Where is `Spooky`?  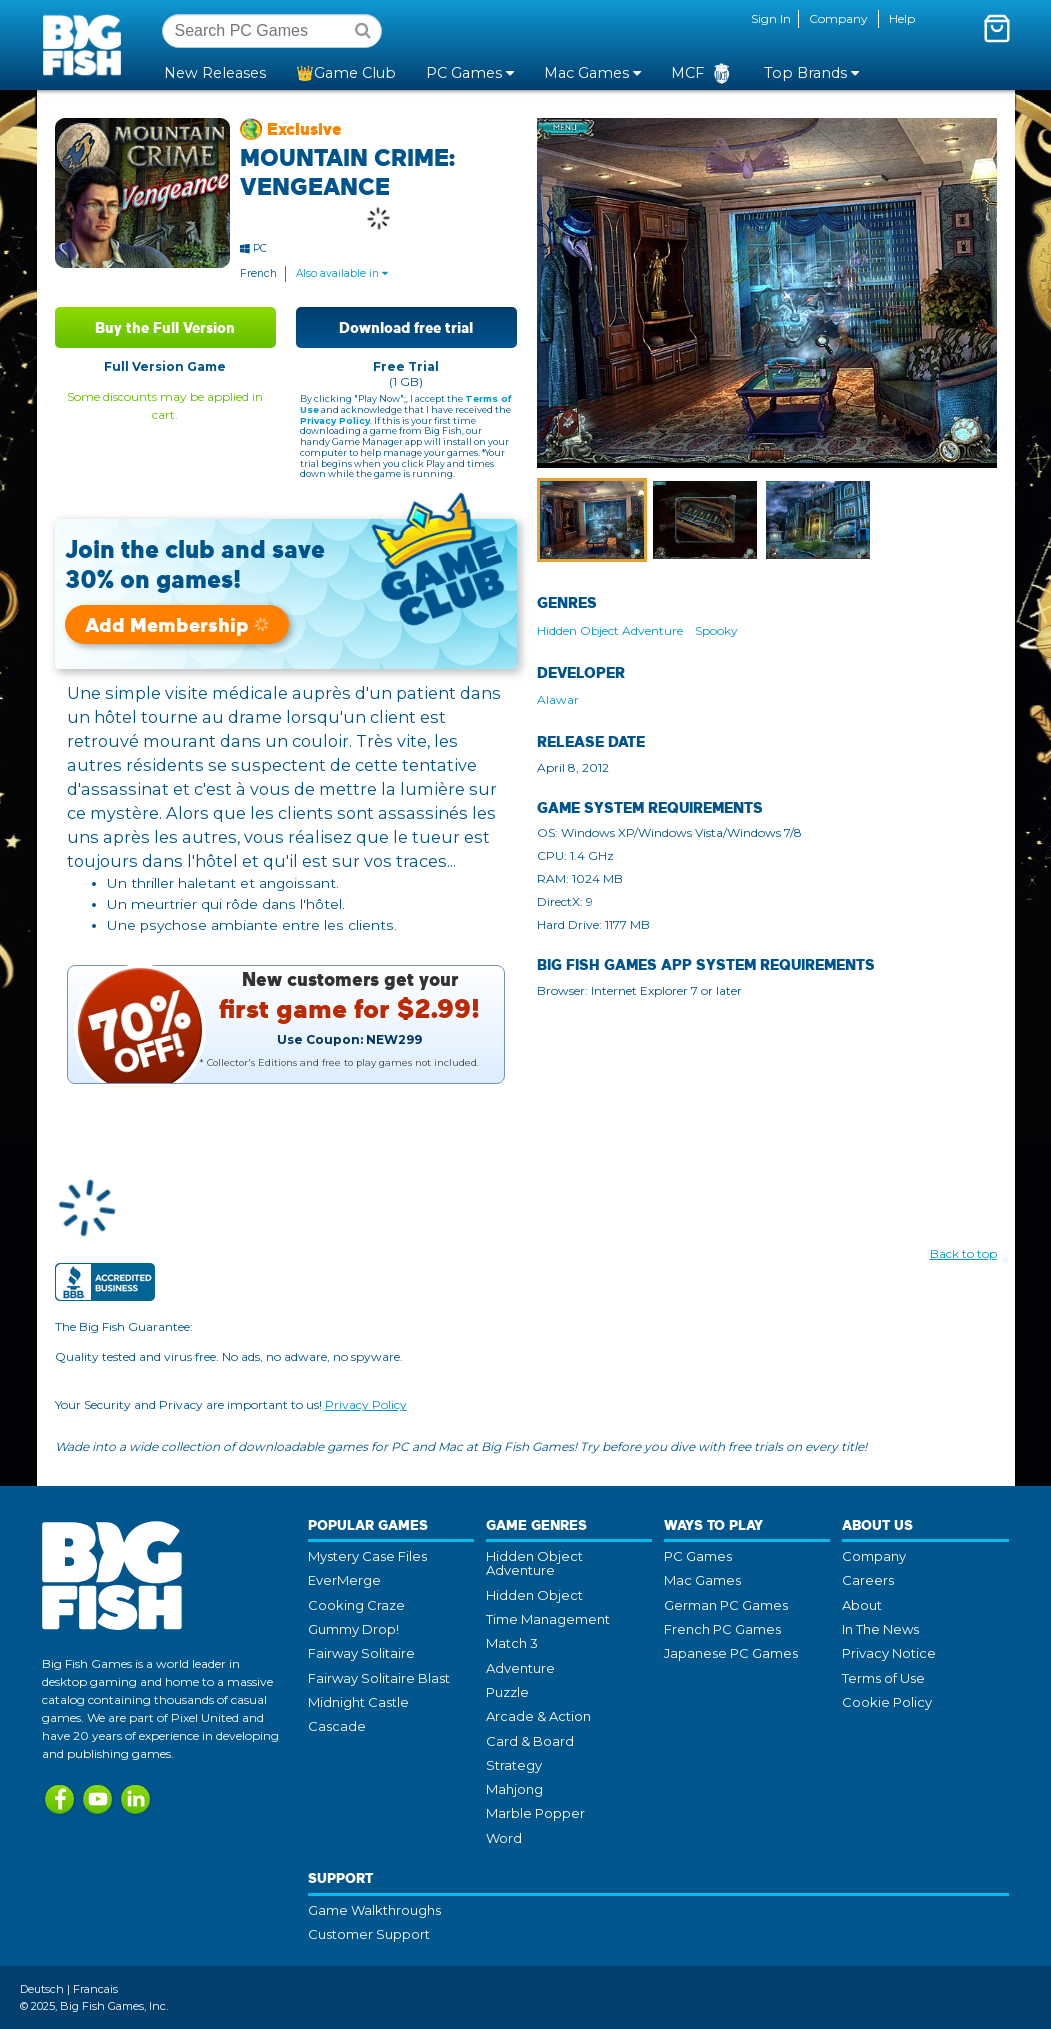
Spooky is located at coordinates (716, 630).